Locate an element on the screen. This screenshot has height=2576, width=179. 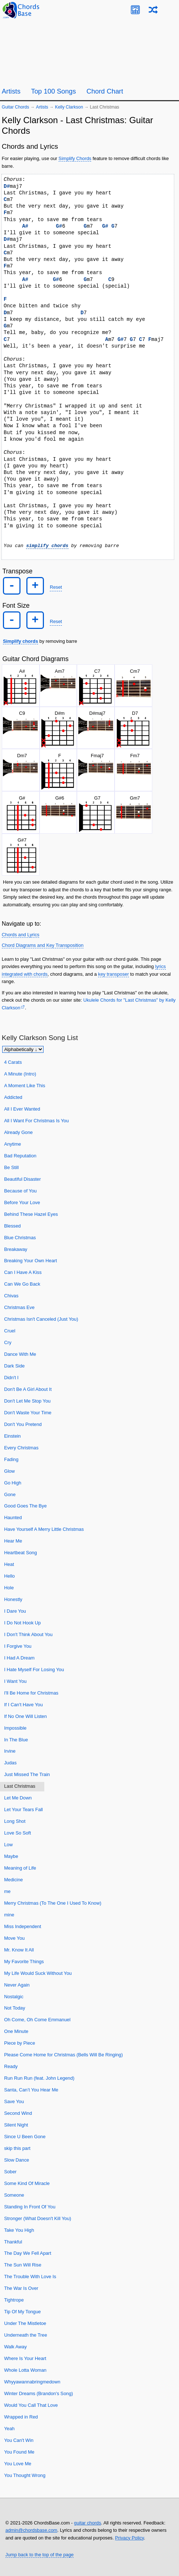
Chords and Lyrics is located at coordinates (21, 934).